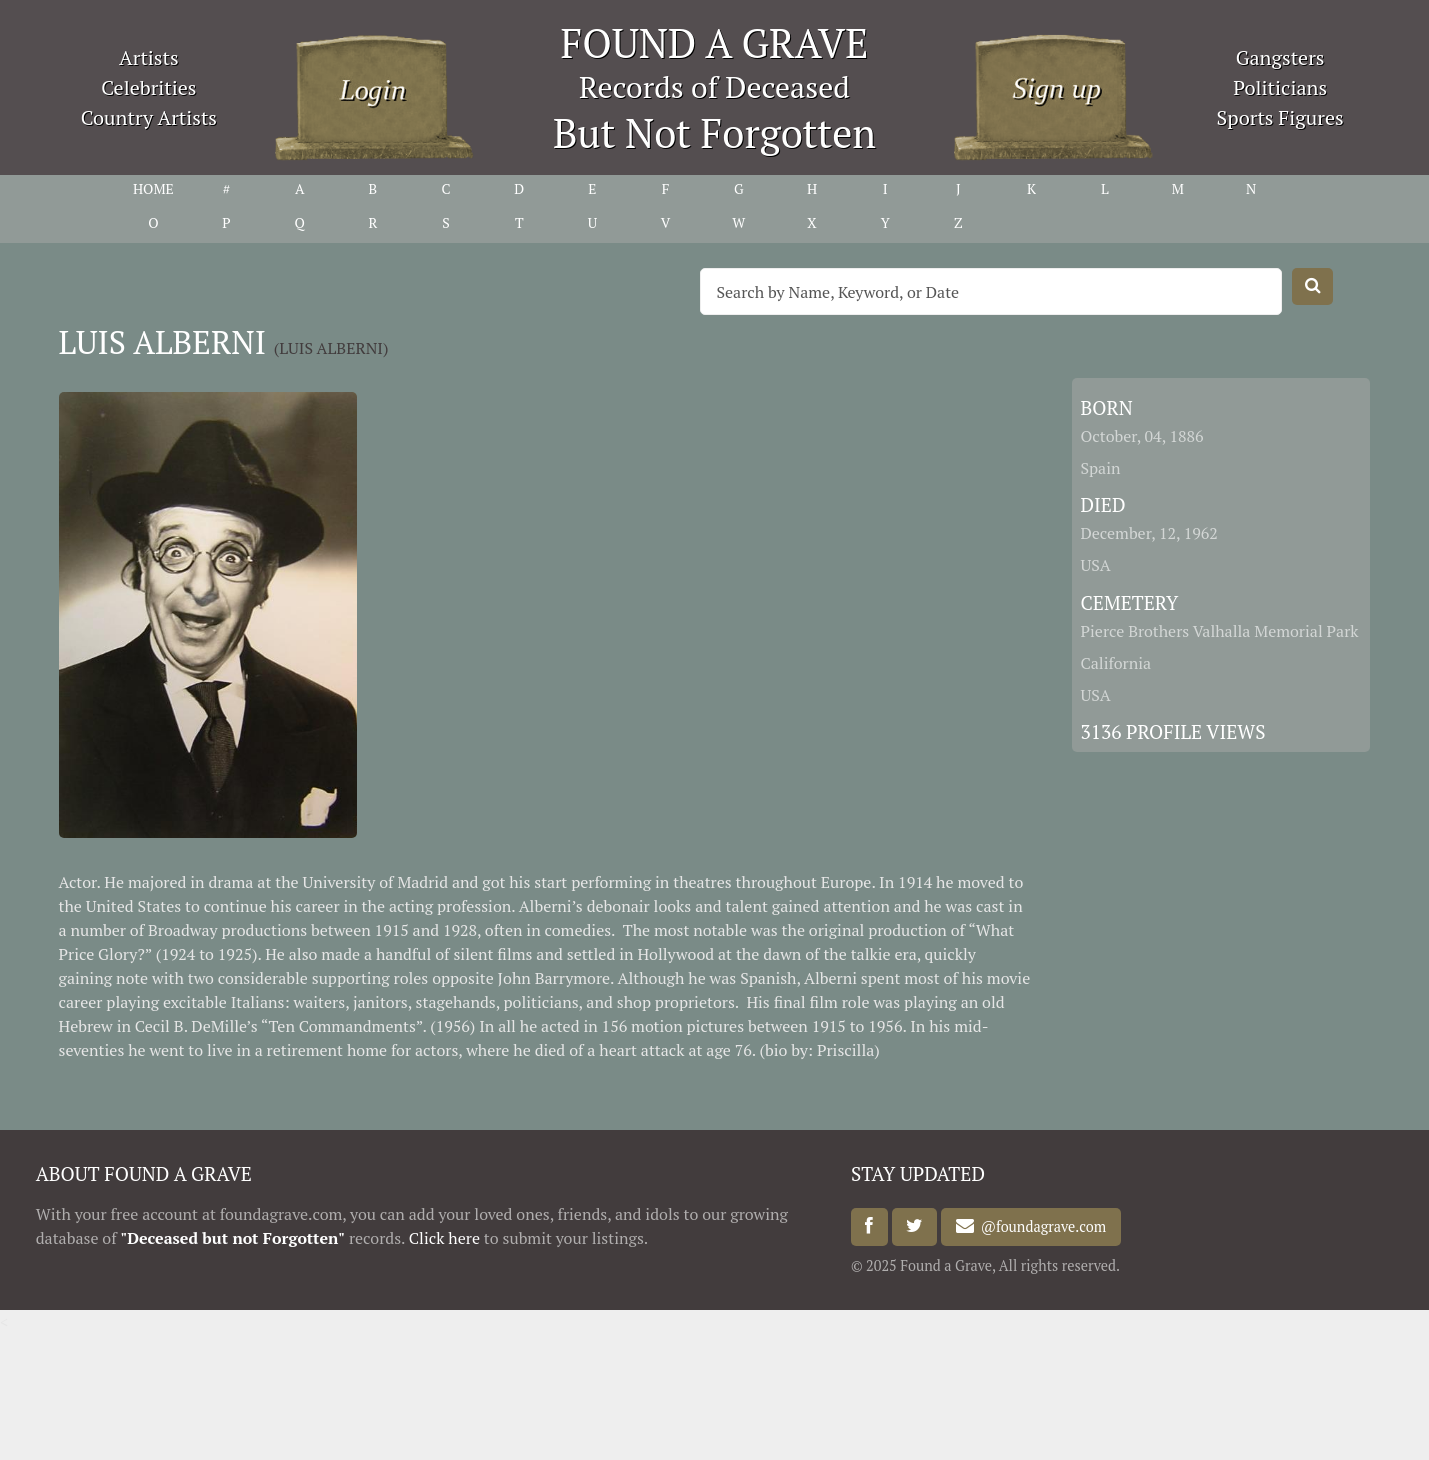  What do you see at coordinates (1040, 1226) in the screenshot?
I see `@foundagrave.com` at bounding box center [1040, 1226].